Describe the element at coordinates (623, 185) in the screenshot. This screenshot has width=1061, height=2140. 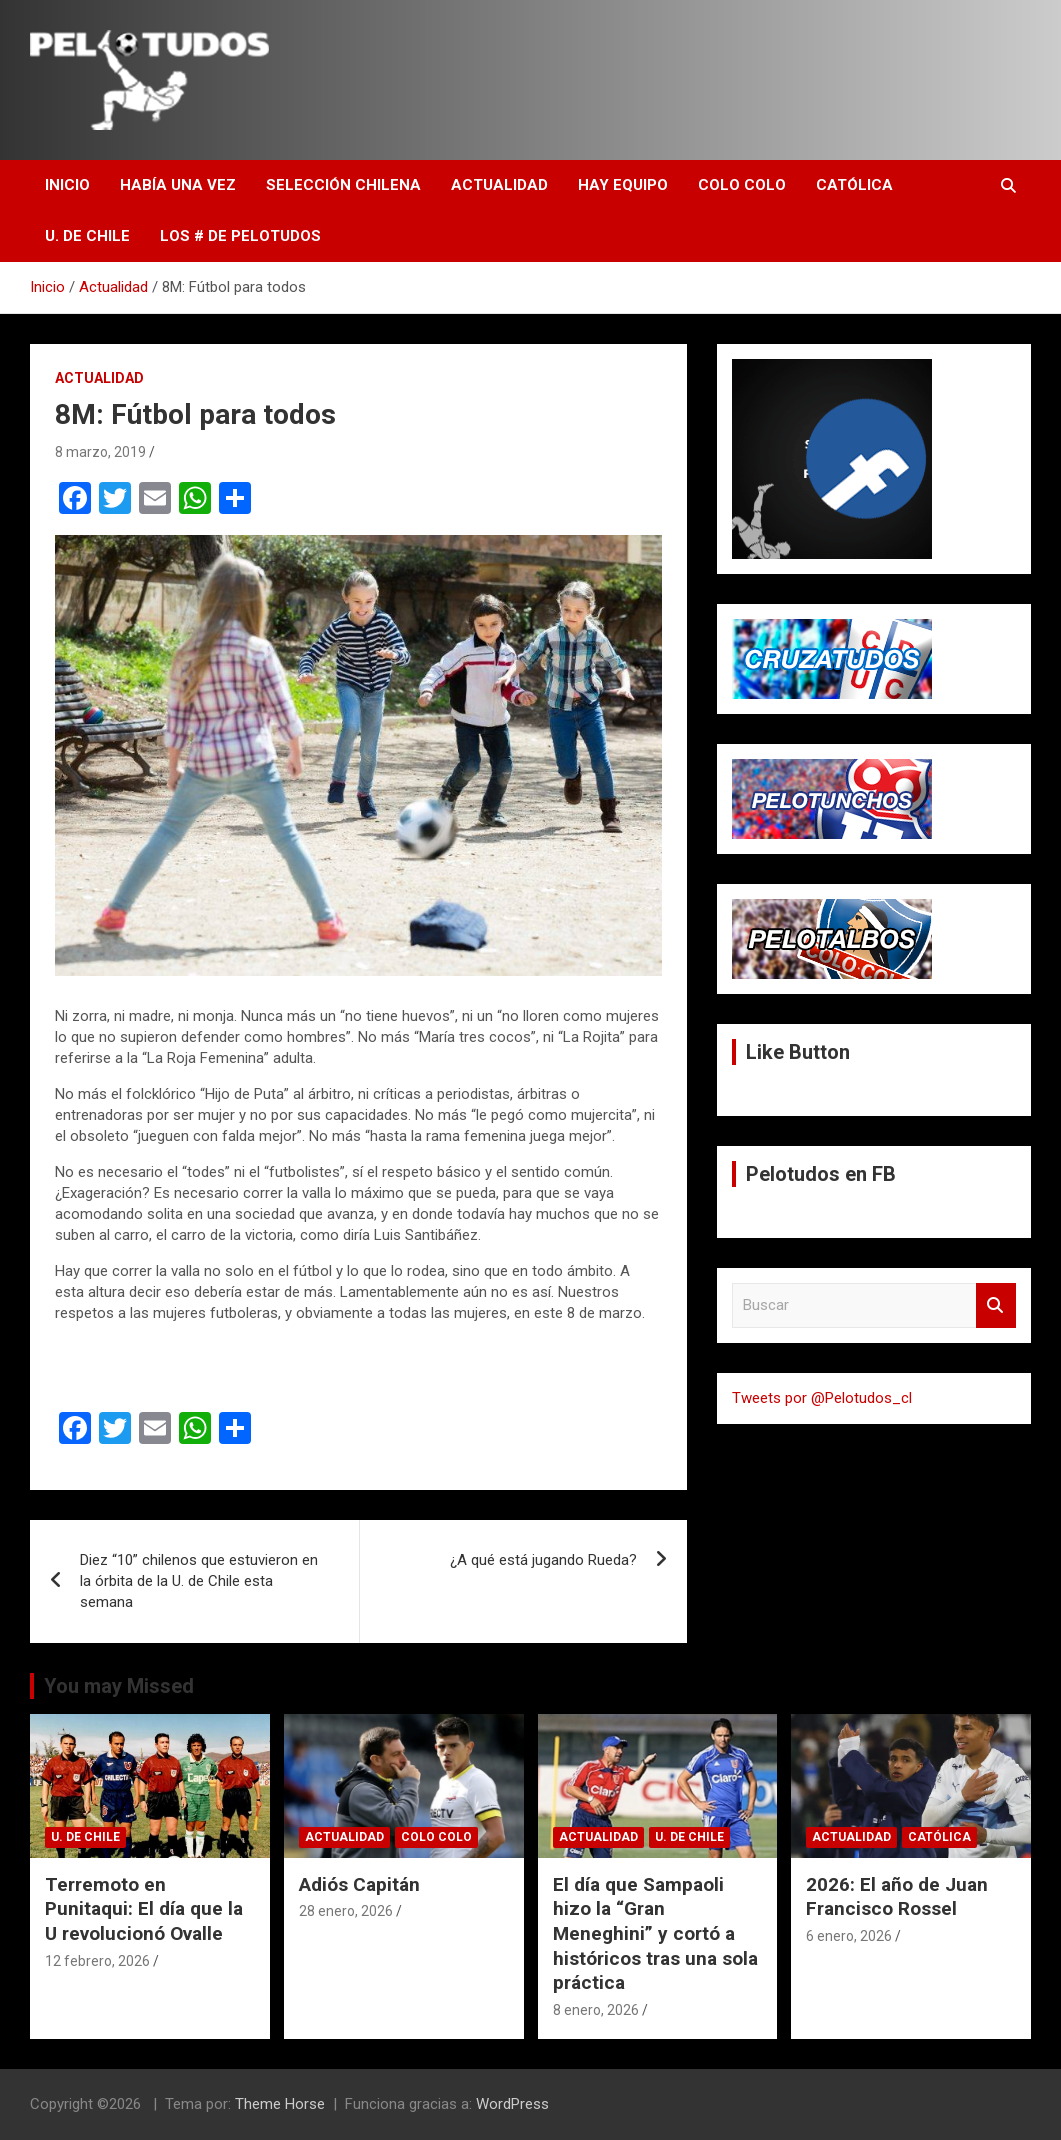
I see `Hay Equipo` at that location.